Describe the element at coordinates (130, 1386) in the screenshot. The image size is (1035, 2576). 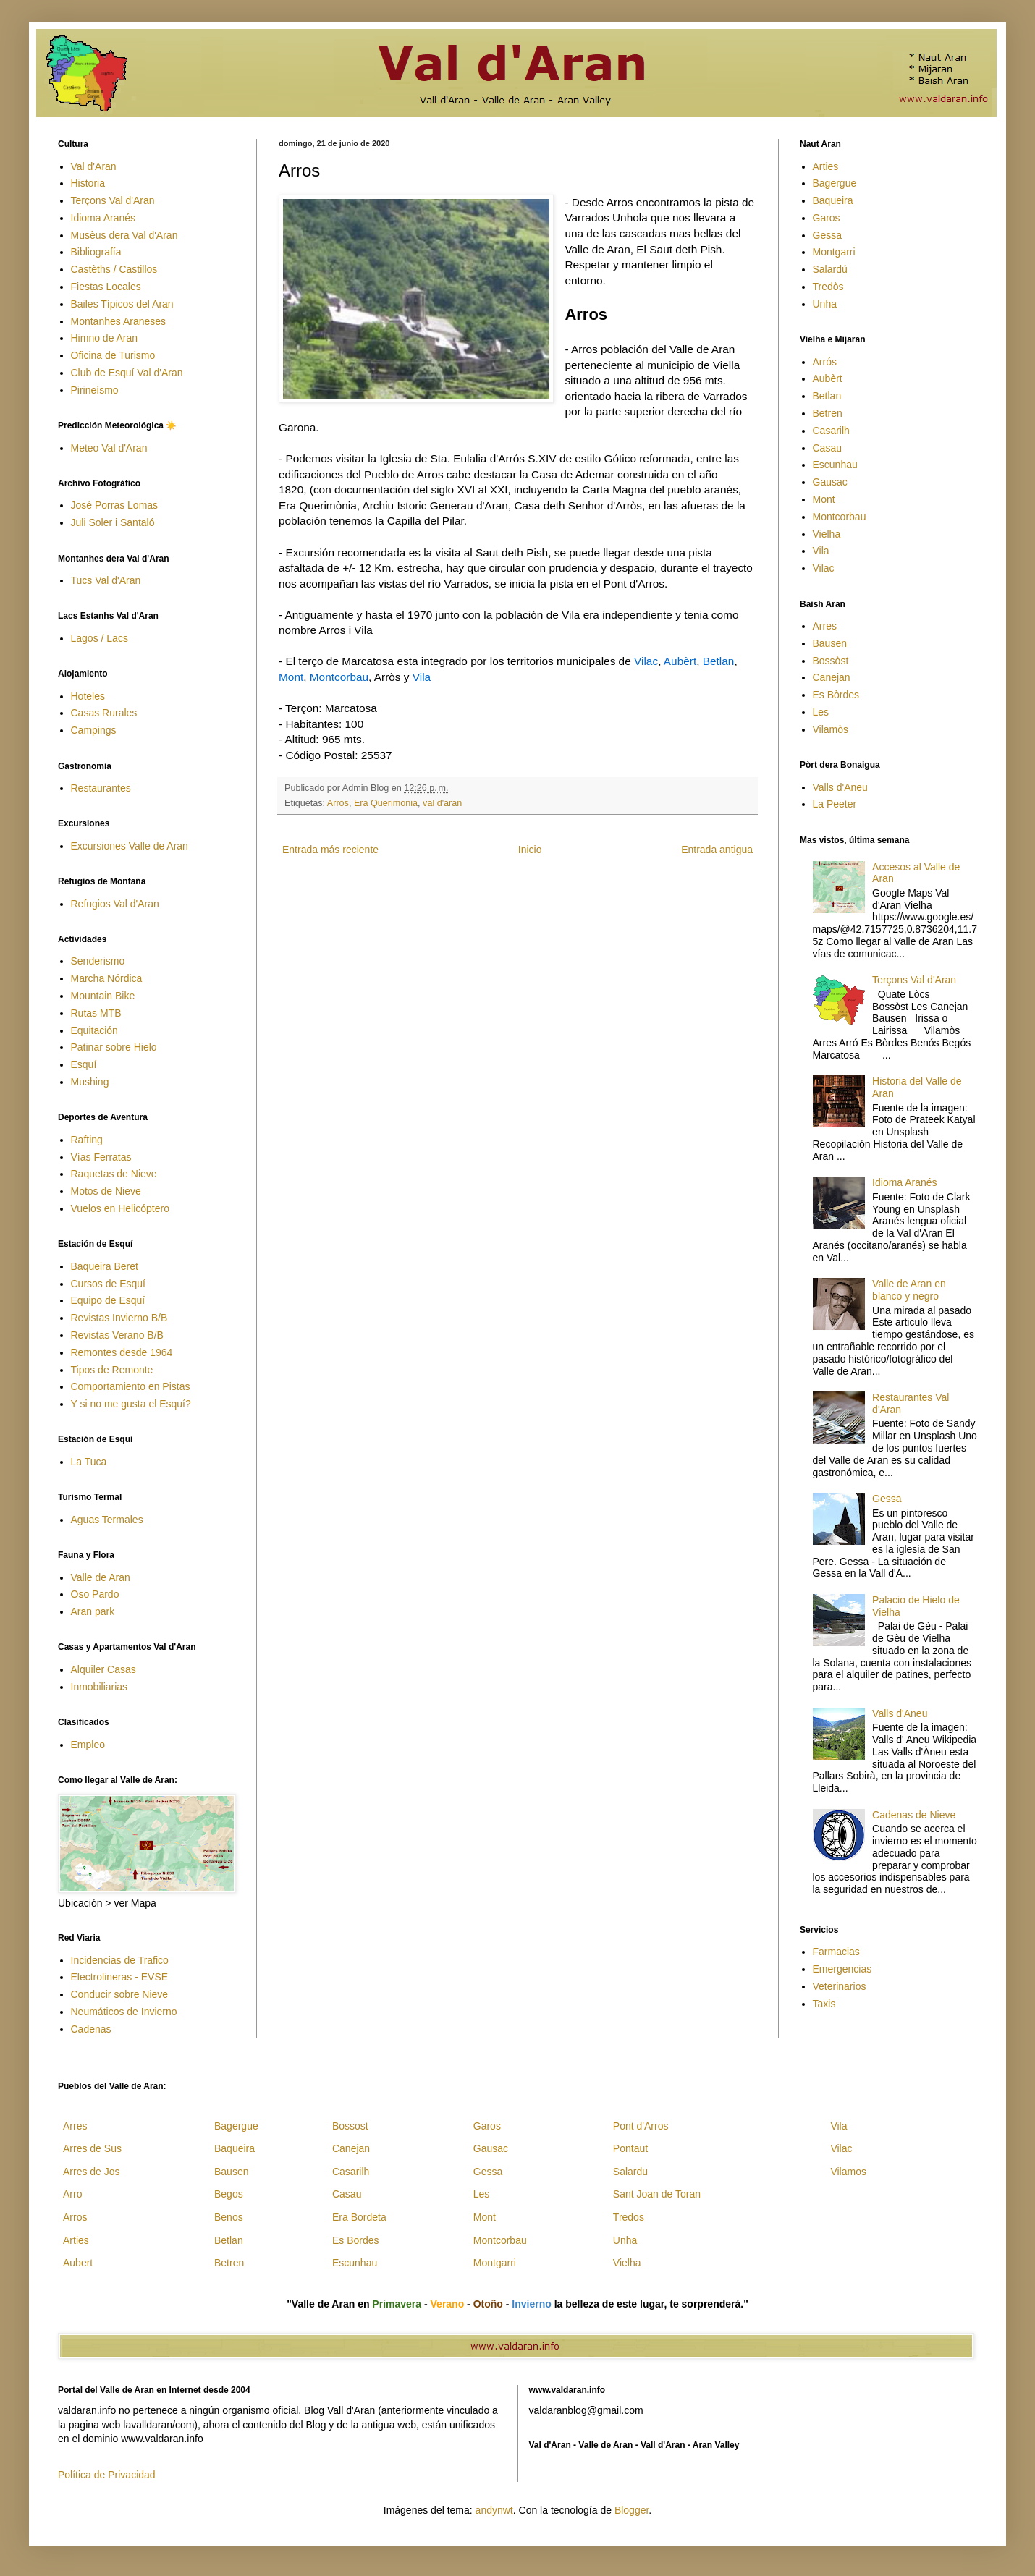
I see `Comportamiento en Pistas` at that location.